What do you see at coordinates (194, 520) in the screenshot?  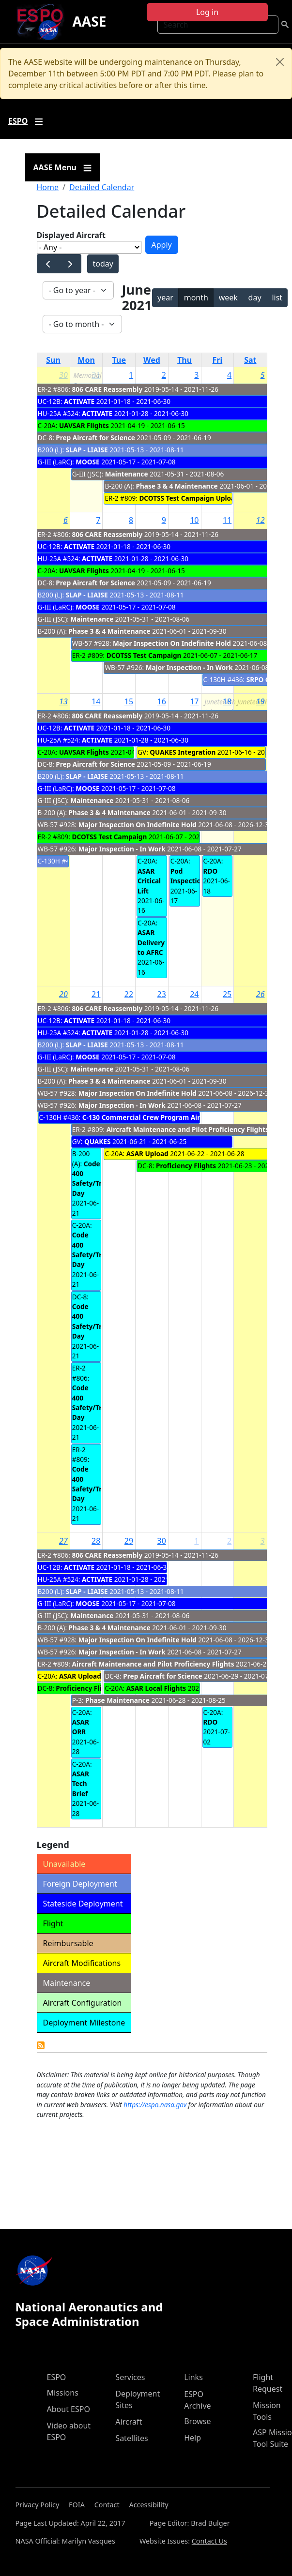 I see `10` at bounding box center [194, 520].